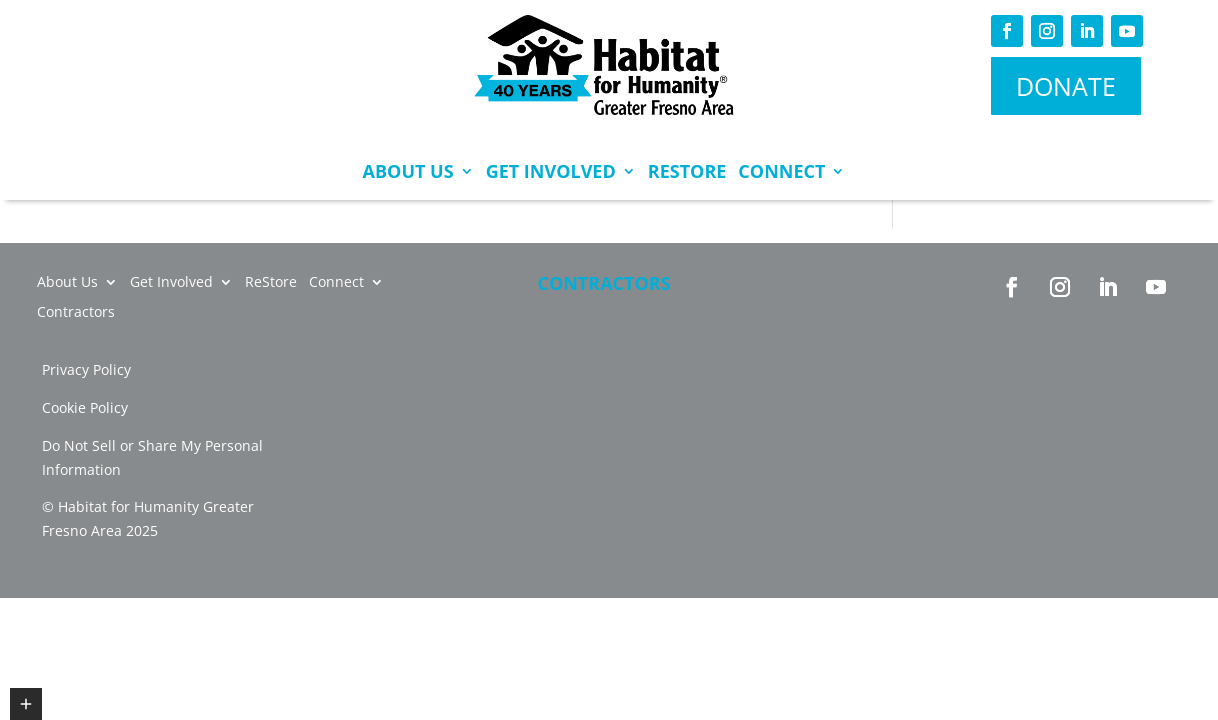  I want to click on About Us, so click(408, 171).